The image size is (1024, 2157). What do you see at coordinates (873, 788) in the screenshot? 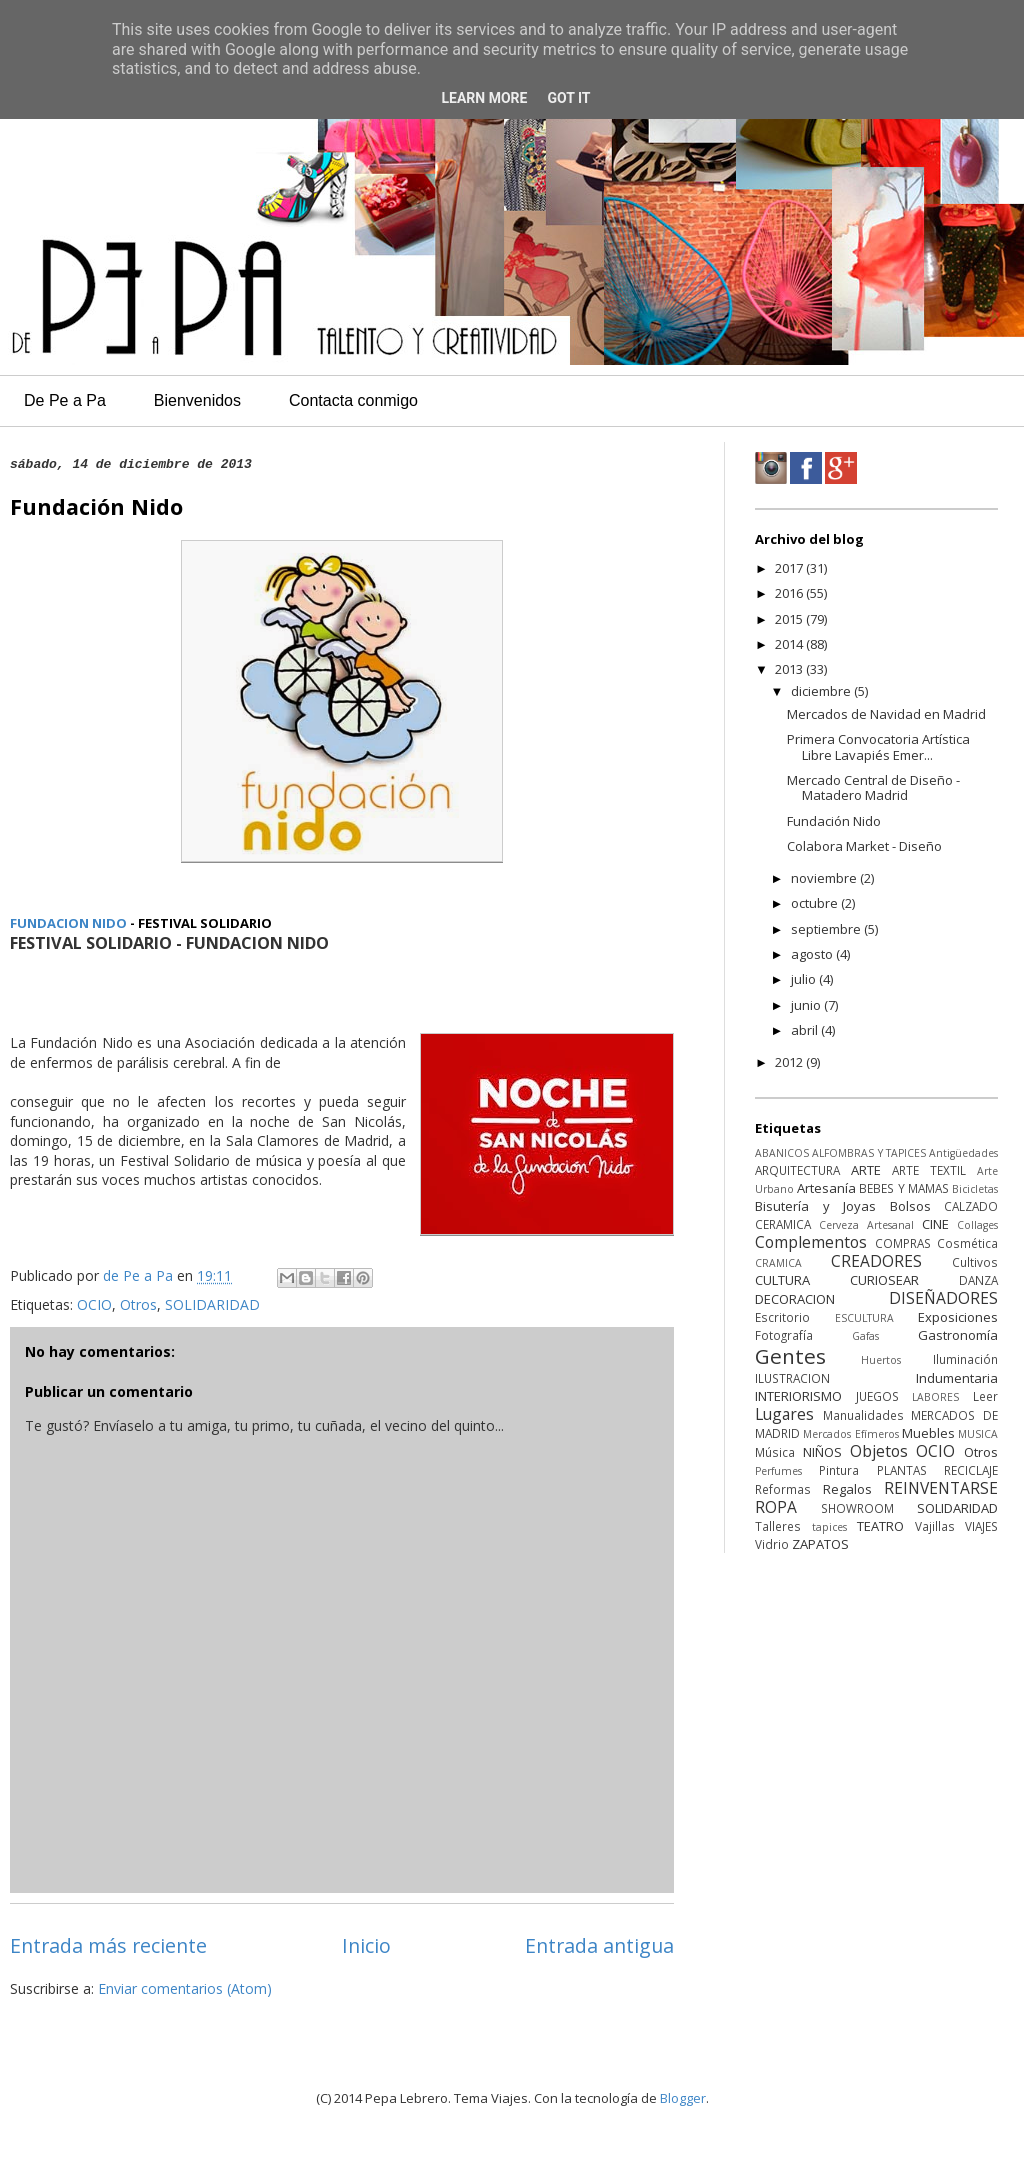
I see `Mercado Central de Diseño - Matadero Madrid` at bounding box center [873, 788].